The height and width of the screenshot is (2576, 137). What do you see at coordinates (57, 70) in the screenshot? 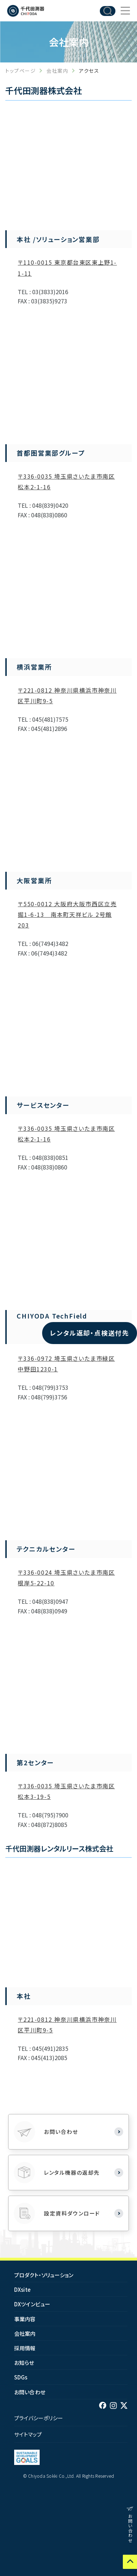
I see `会社案内` at bounding box center [57, 70].